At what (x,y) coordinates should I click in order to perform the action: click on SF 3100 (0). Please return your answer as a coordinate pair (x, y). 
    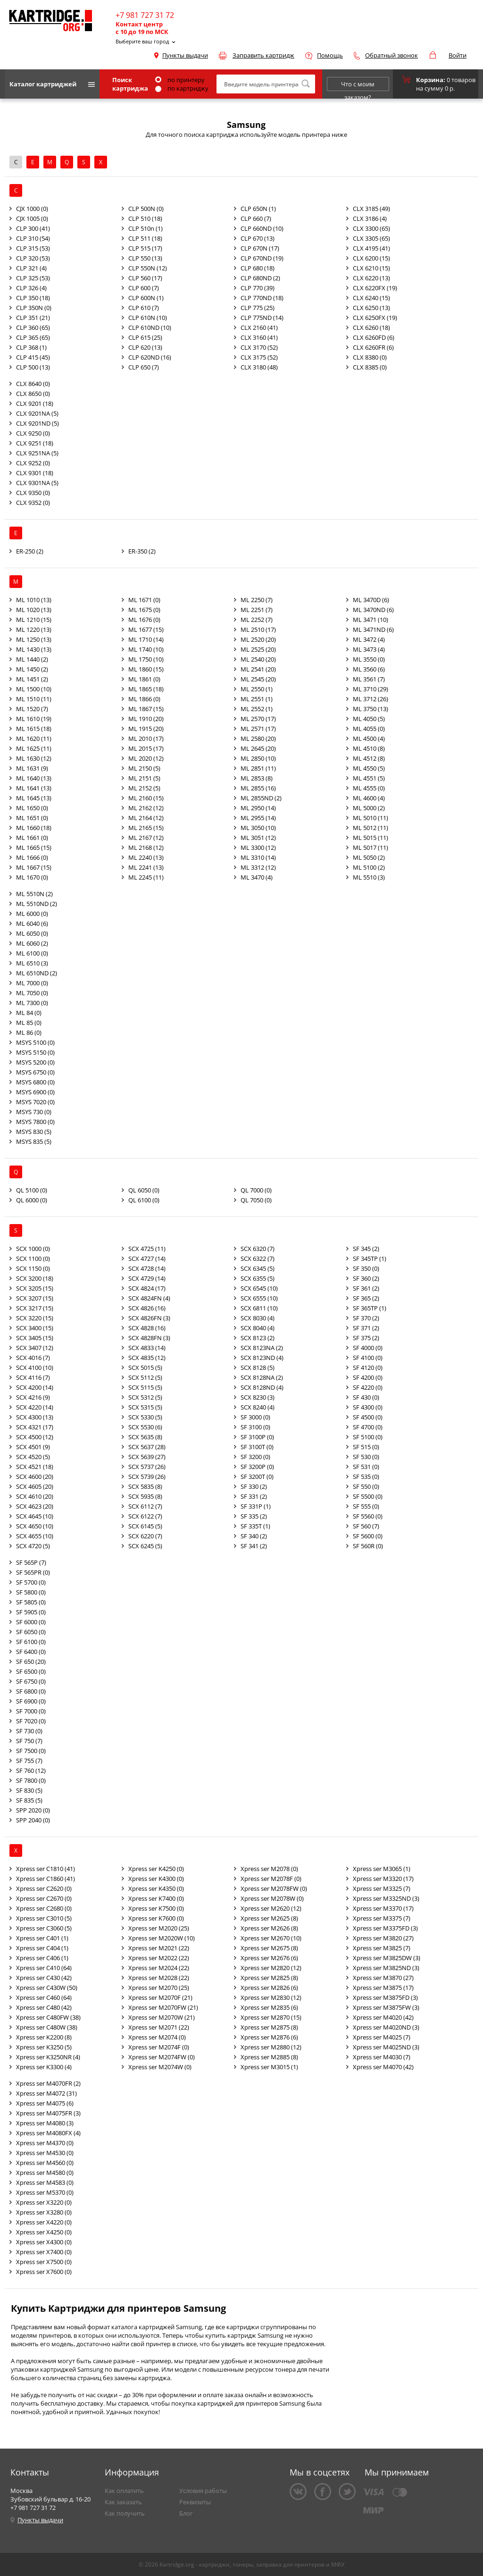
    Looking at the image, I should click on (255, 1427).